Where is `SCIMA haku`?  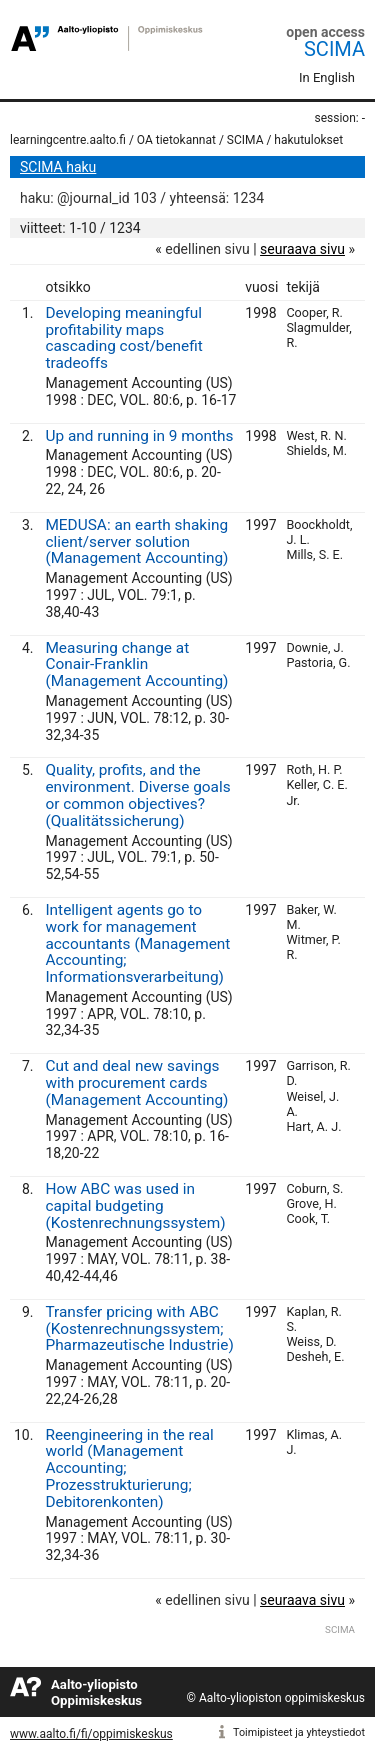
SCIMA haku is located at coordinates (58, 167).